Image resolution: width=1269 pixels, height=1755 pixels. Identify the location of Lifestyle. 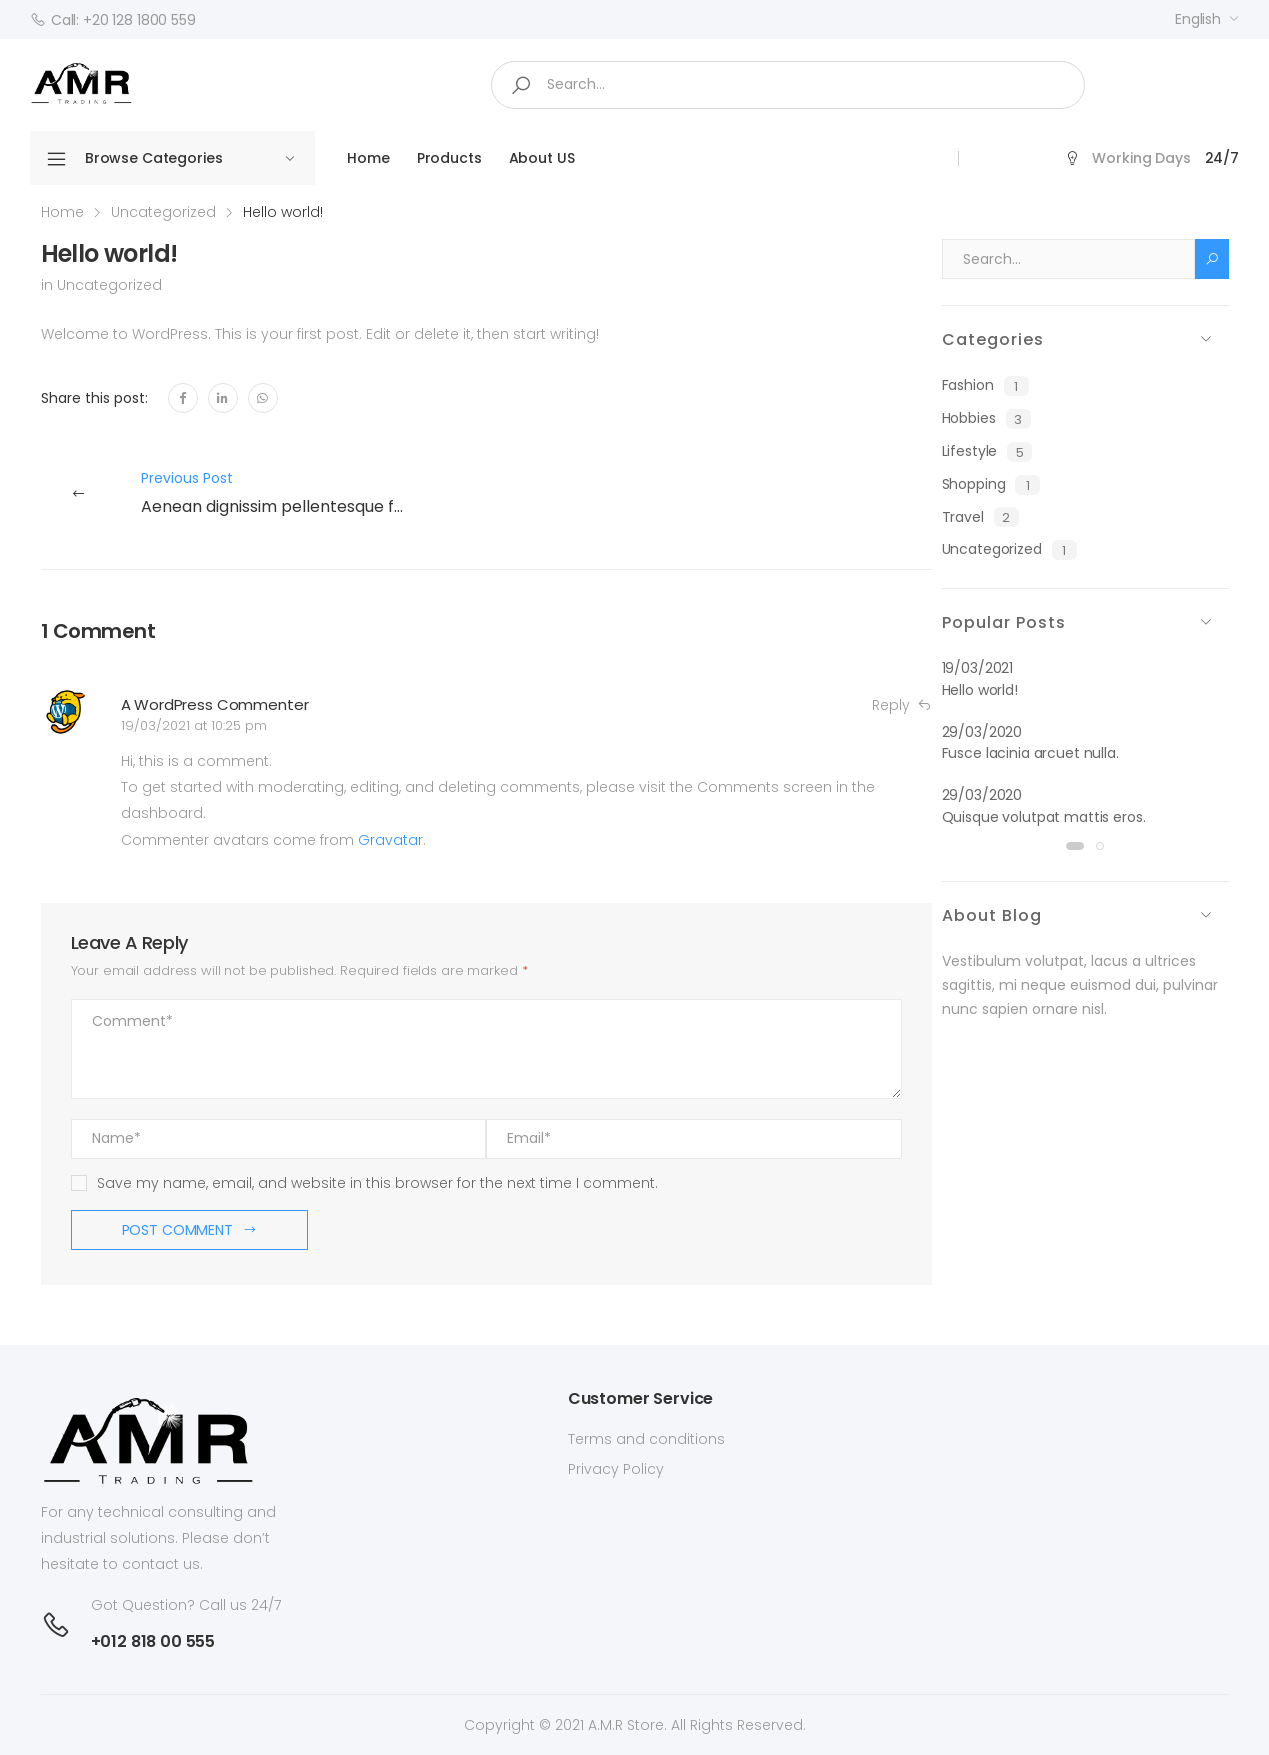
(987, 451).